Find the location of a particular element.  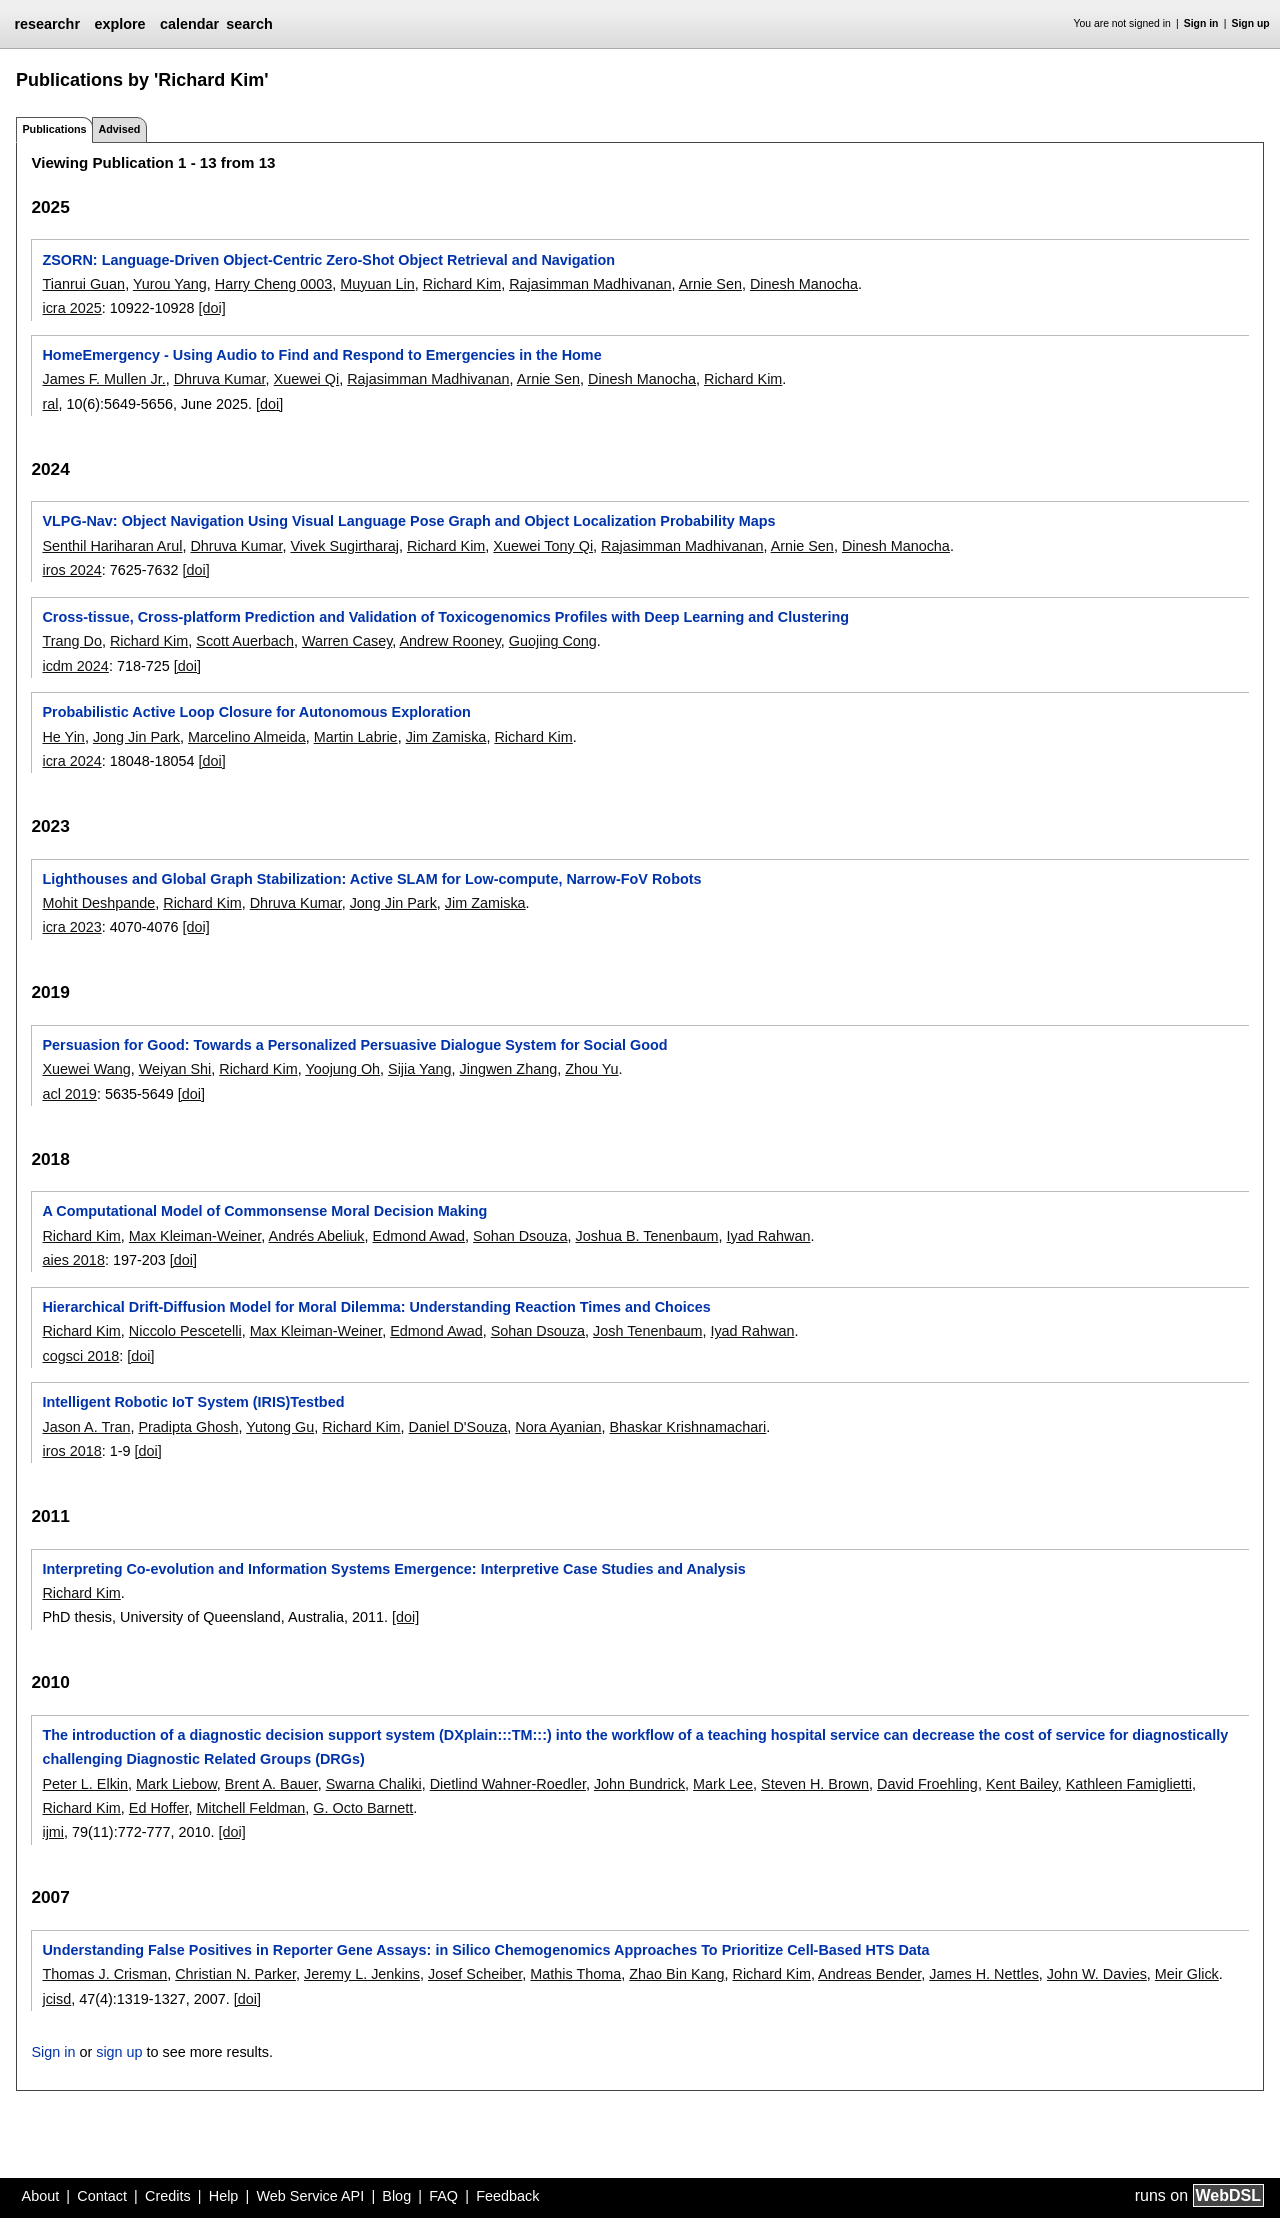

Warren Casey is located at coordinates (347, 641).